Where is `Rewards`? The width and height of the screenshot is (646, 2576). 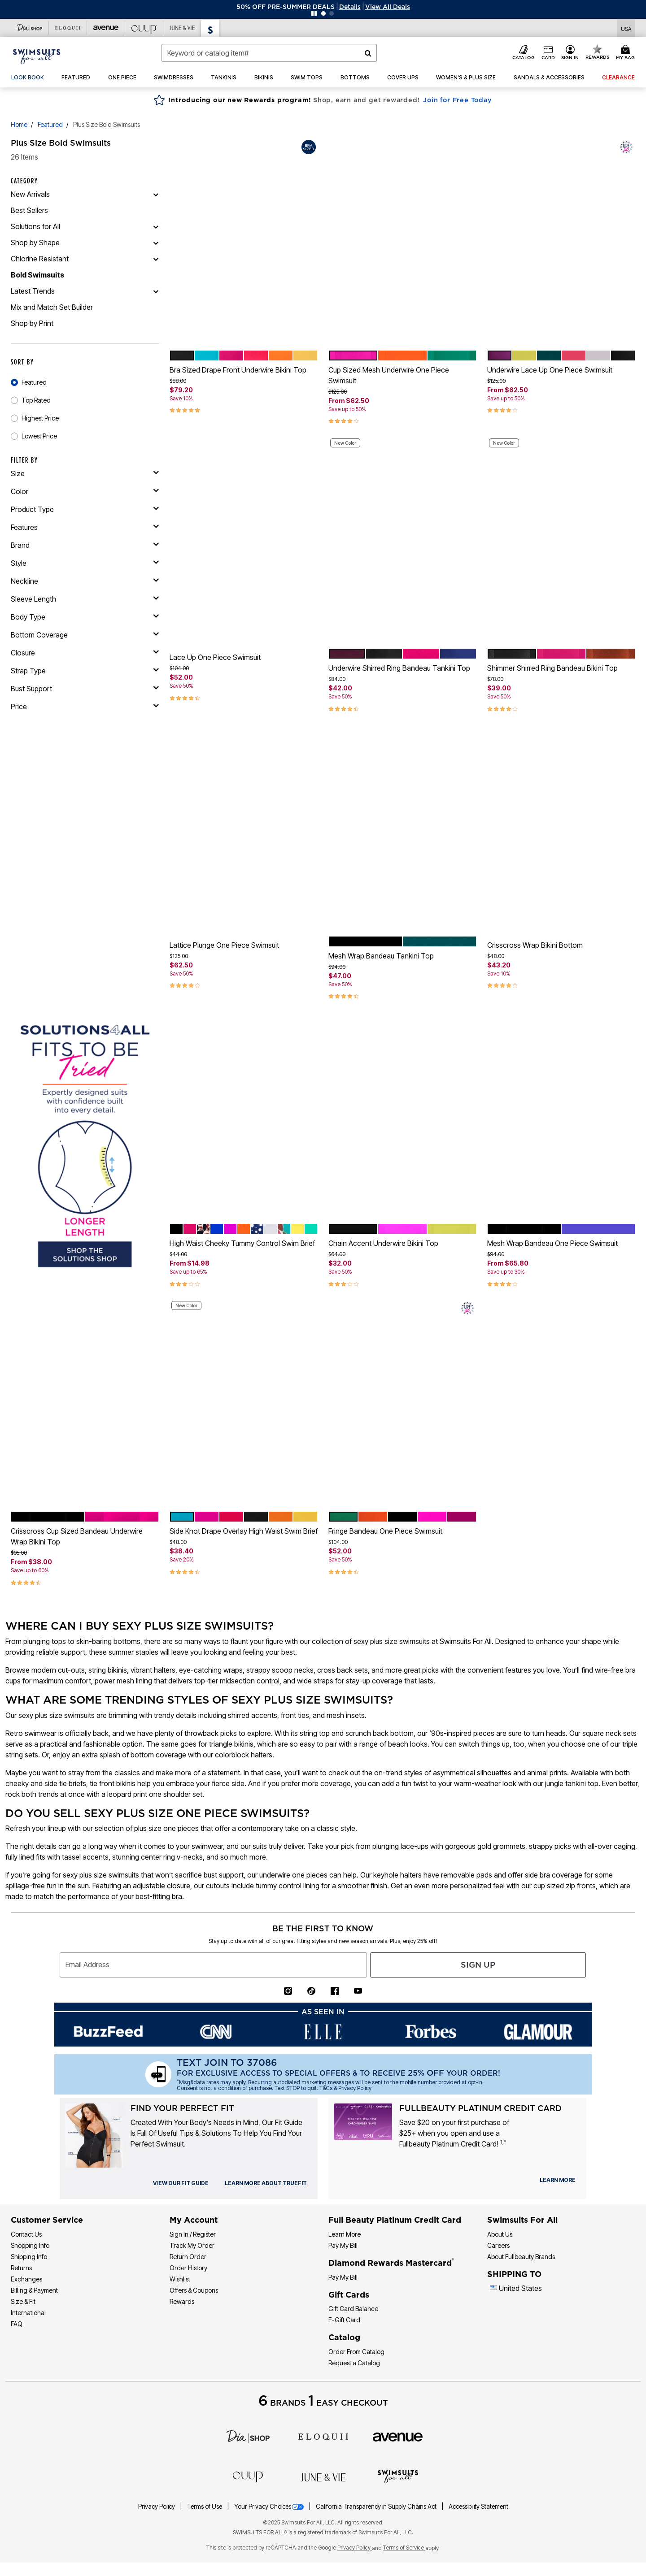
Rewards is located at coordinates (182, 2301).